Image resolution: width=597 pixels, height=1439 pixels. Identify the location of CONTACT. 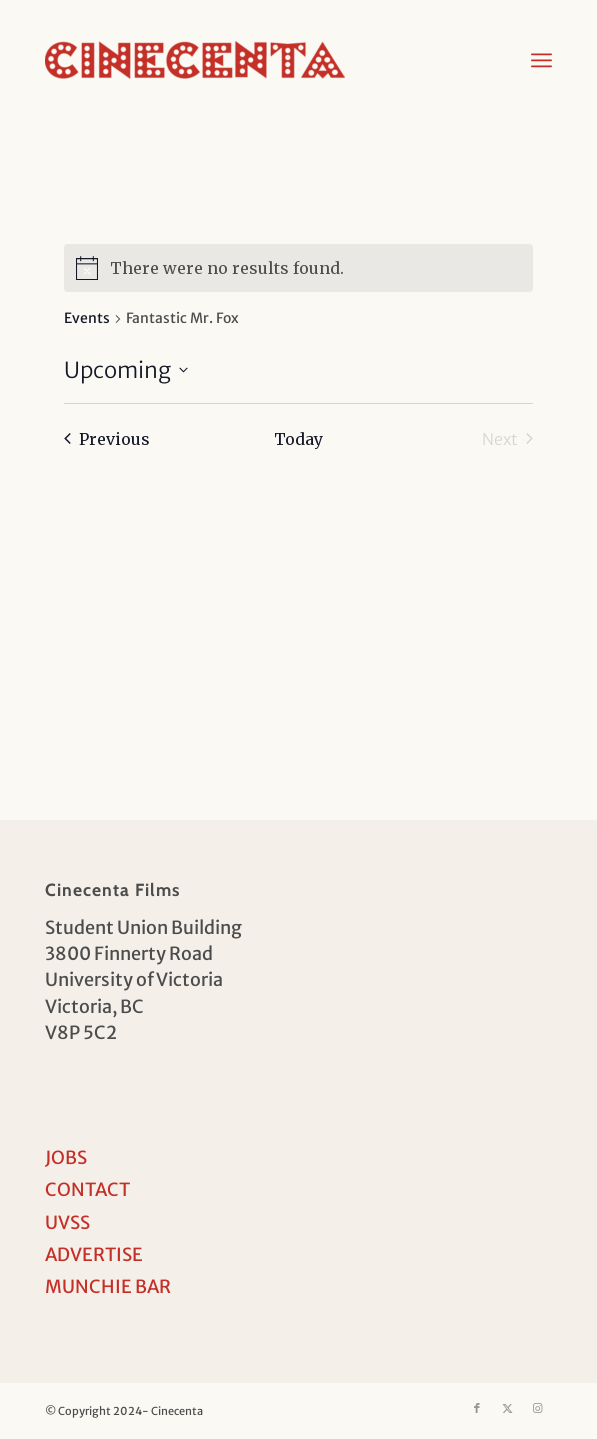
(87, 1189).